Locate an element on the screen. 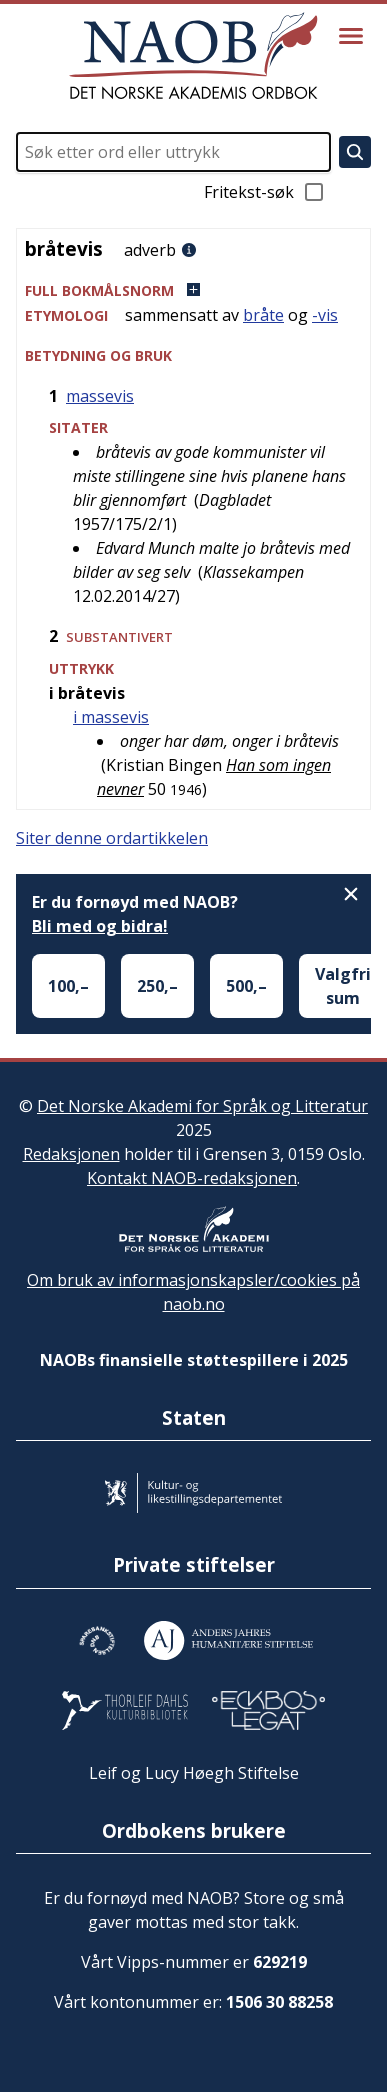 Image resolution: width=387 pixels, height=2092 pixels. [Søk] is located at coordinates (355, 152).